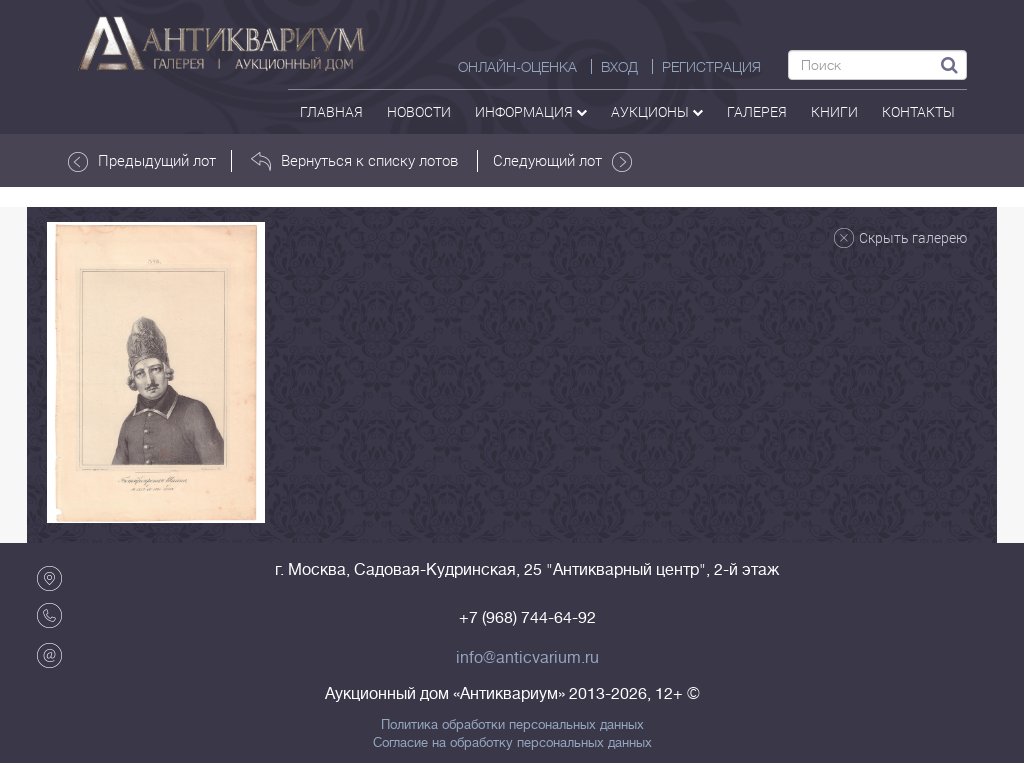 The width and height of the screenshot is (1024, 763). What do you see at coordinates (531, 111) in the screenshot?
I see `Информация [button]` at bounding box center [531, 111].